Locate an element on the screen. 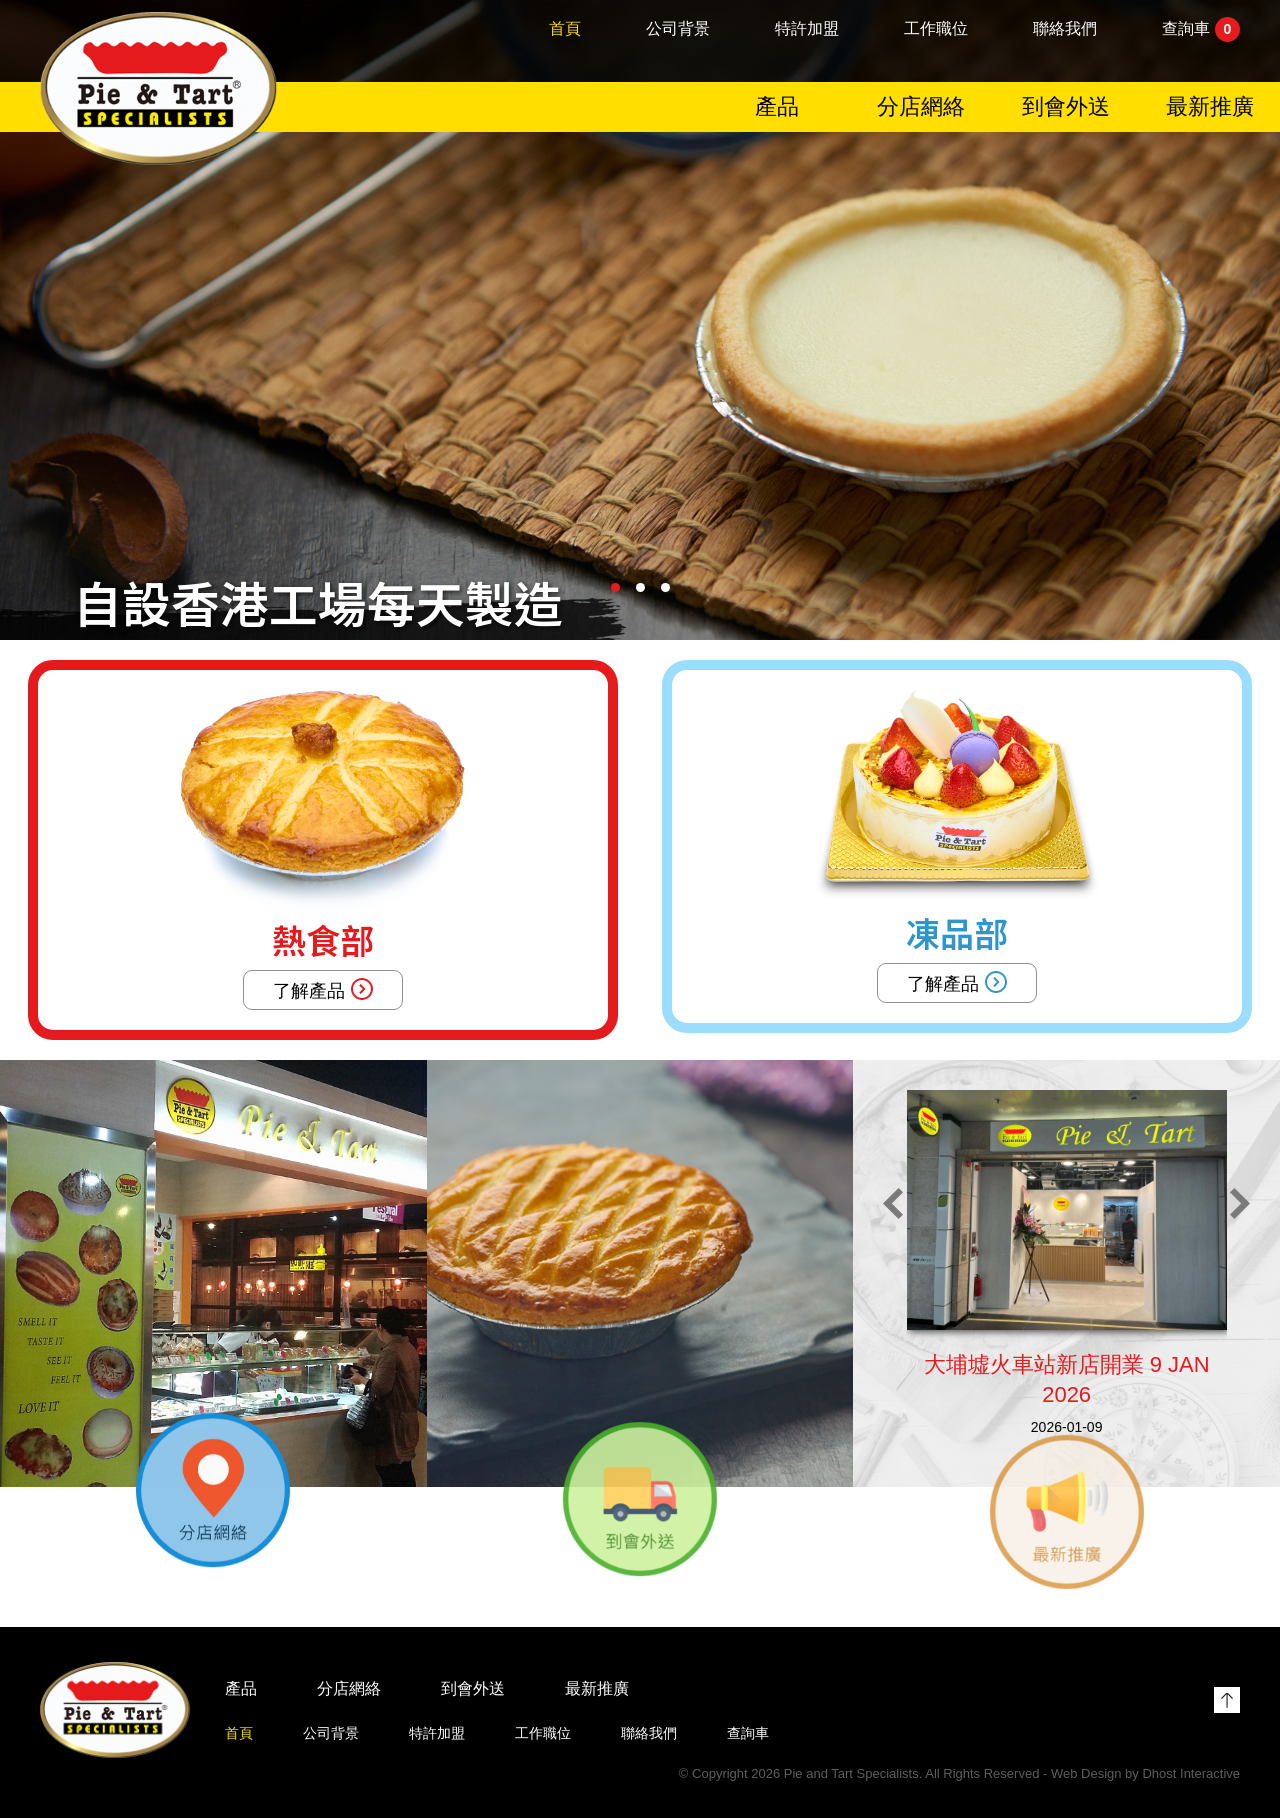 Image resolution: width=1280 pixels, height=1818 pixels. [button] is located at coordinates (615, 587).